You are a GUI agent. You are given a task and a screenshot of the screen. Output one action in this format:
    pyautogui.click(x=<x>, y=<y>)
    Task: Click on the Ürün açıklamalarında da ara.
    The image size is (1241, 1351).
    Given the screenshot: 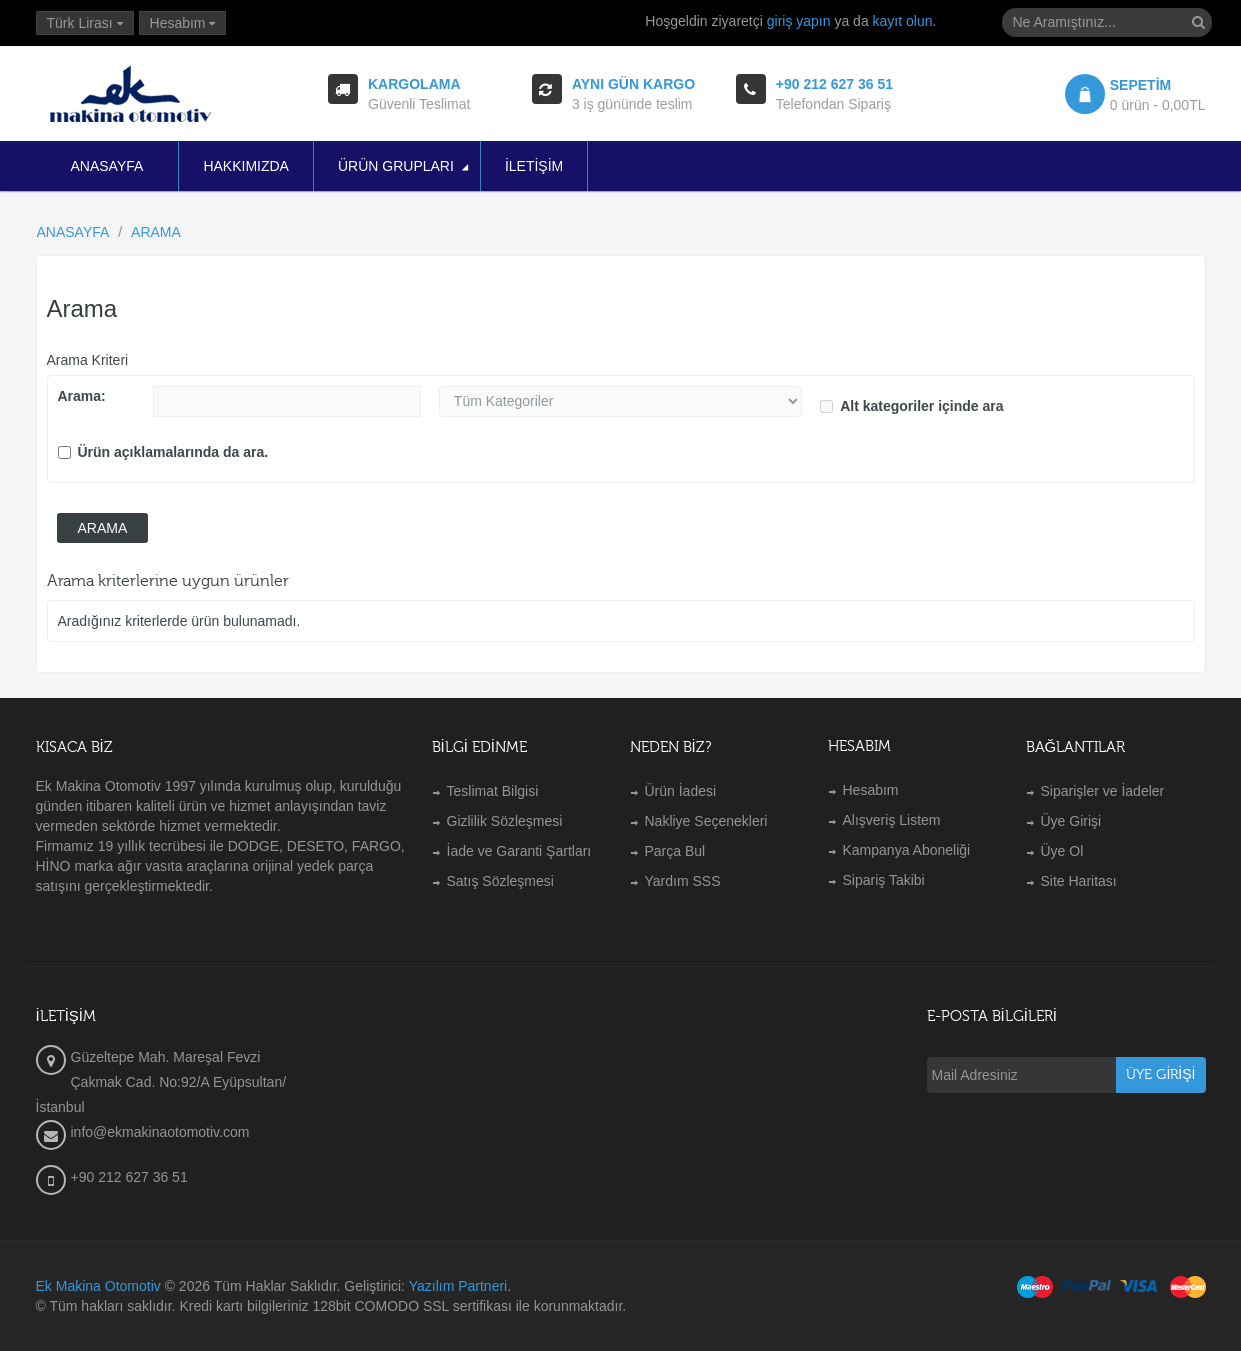 What is the action you would take?
    pyautogui.click(x=163, y=452)
    